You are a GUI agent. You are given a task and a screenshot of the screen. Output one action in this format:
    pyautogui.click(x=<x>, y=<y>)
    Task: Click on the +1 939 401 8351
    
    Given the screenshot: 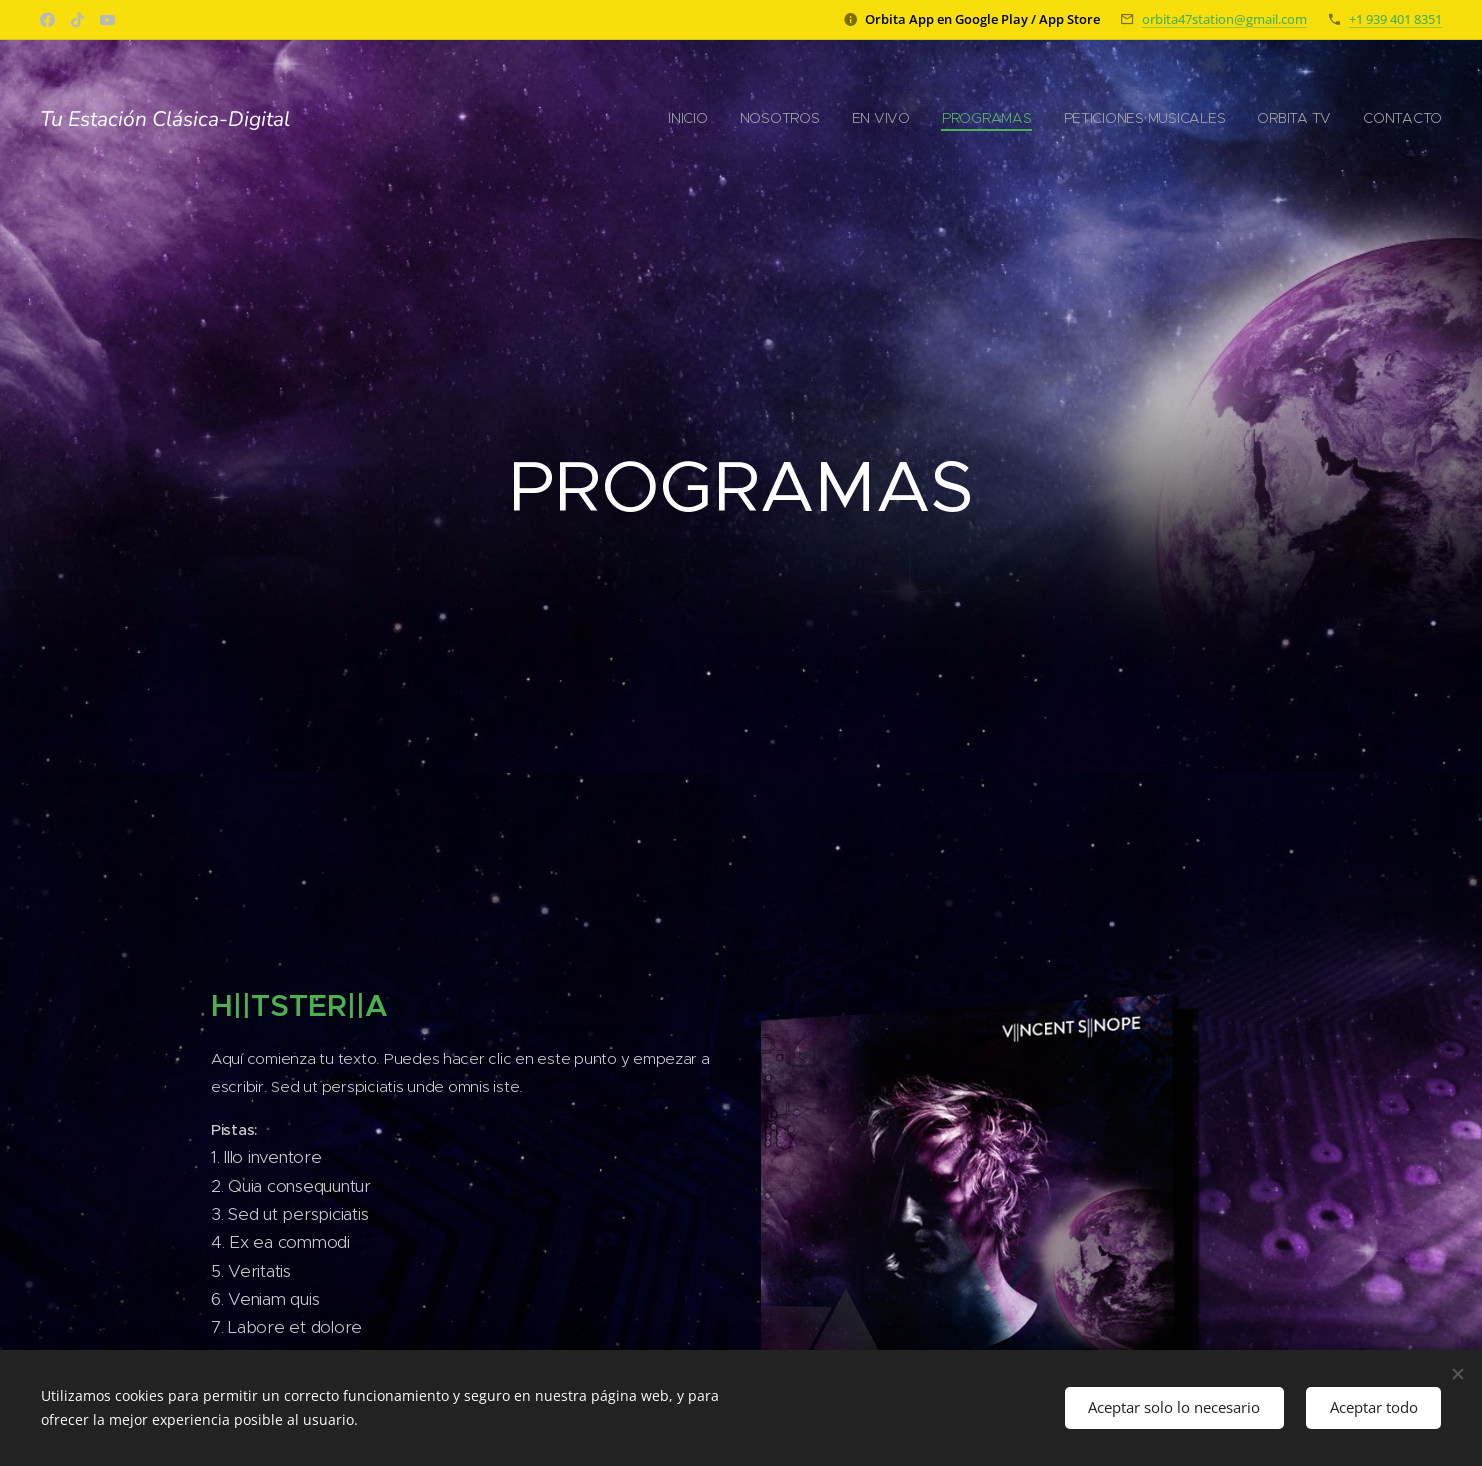 What is the action you would take?
    pyautogui.click(x=1395, y=19)
    